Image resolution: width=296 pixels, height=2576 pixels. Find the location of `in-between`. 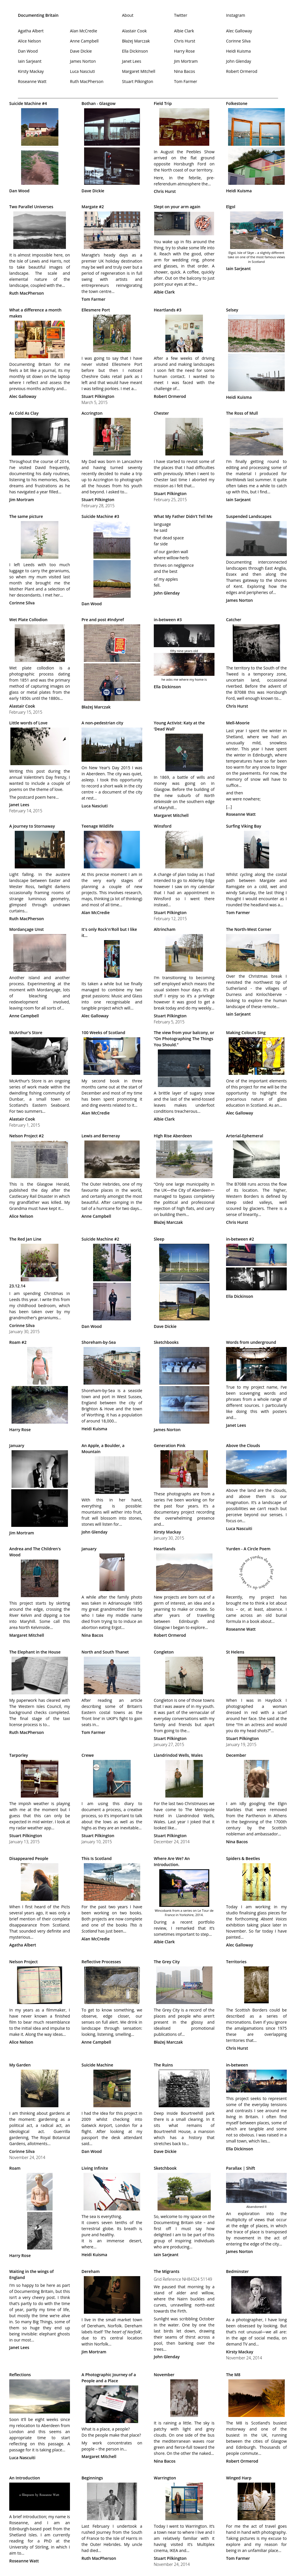

in-between is located at coordinates (237, 2065).